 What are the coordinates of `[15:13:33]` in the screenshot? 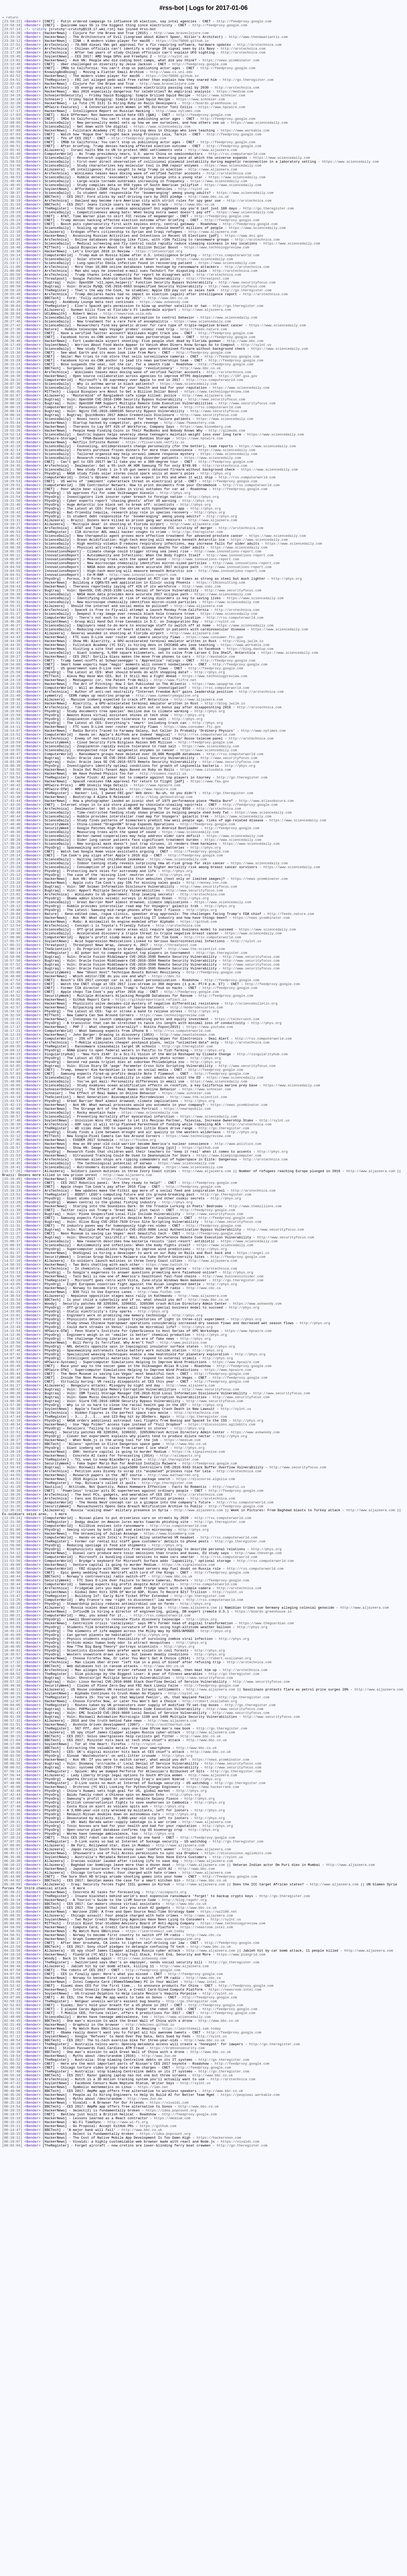 It's located at (12, 1435).